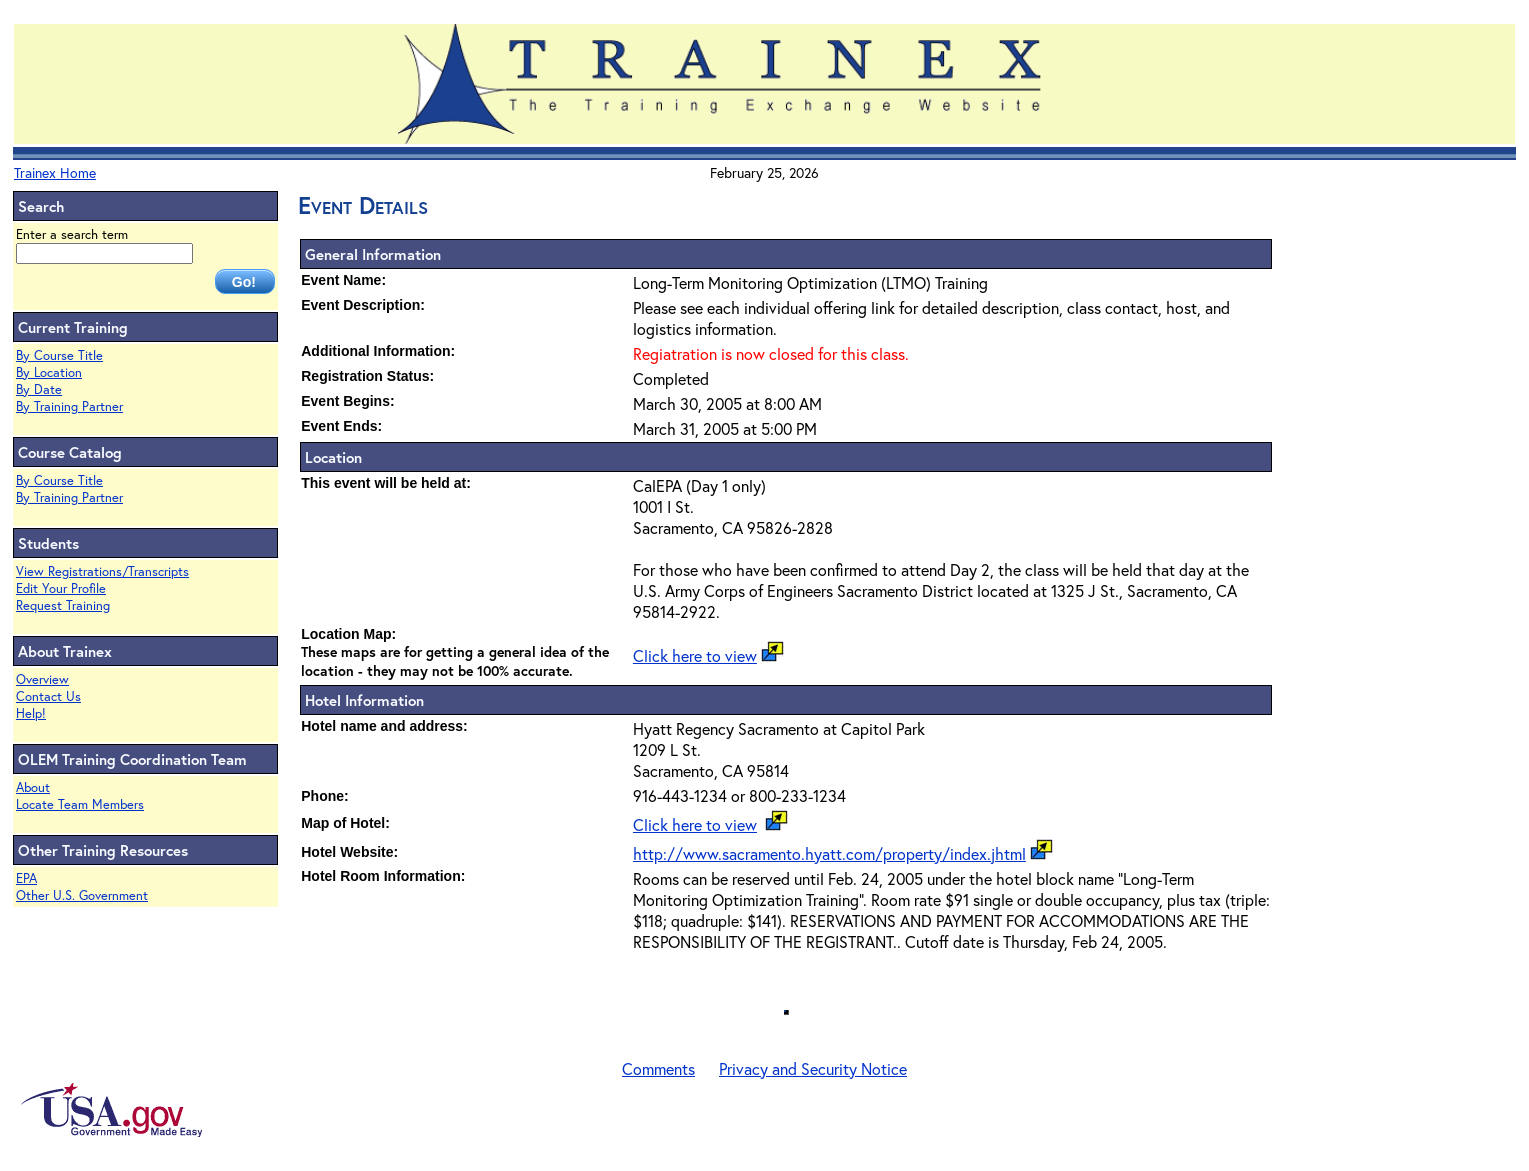  What do you see at coordinates (55, 172) in the screenshot?
I see `Trainex Home` at bounding box center [55, 172].